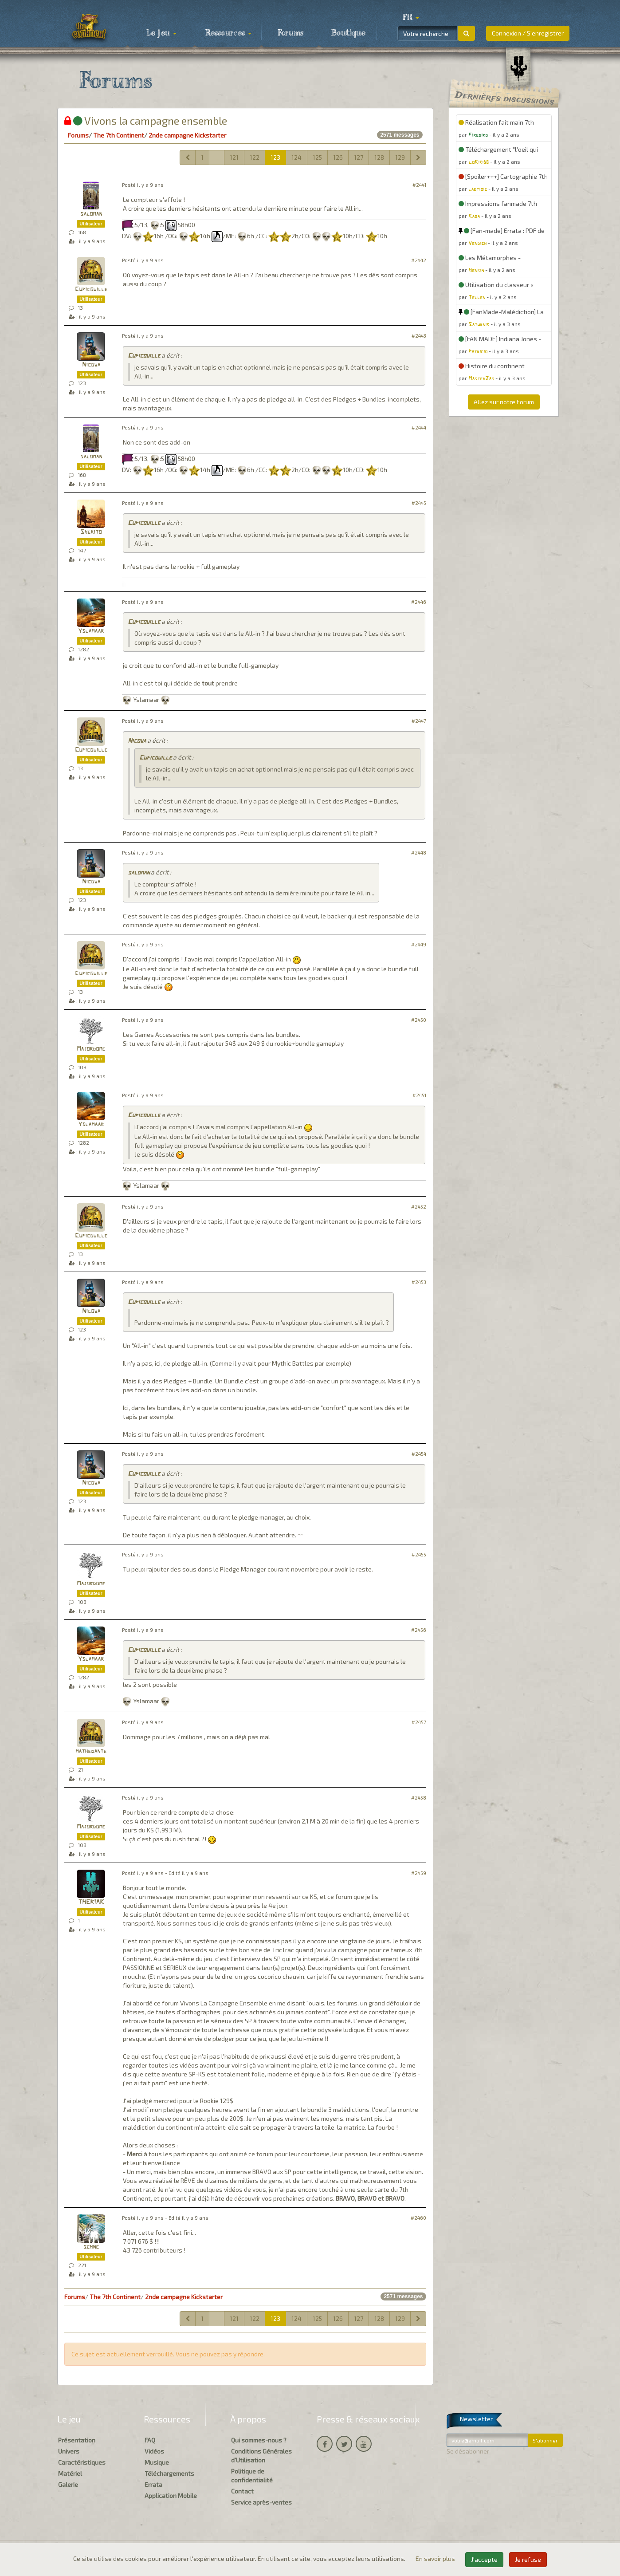  What do you see at coordinates (68, 2451) in the screenshot?
I see `Univers` at bounding box center [68, 2451].